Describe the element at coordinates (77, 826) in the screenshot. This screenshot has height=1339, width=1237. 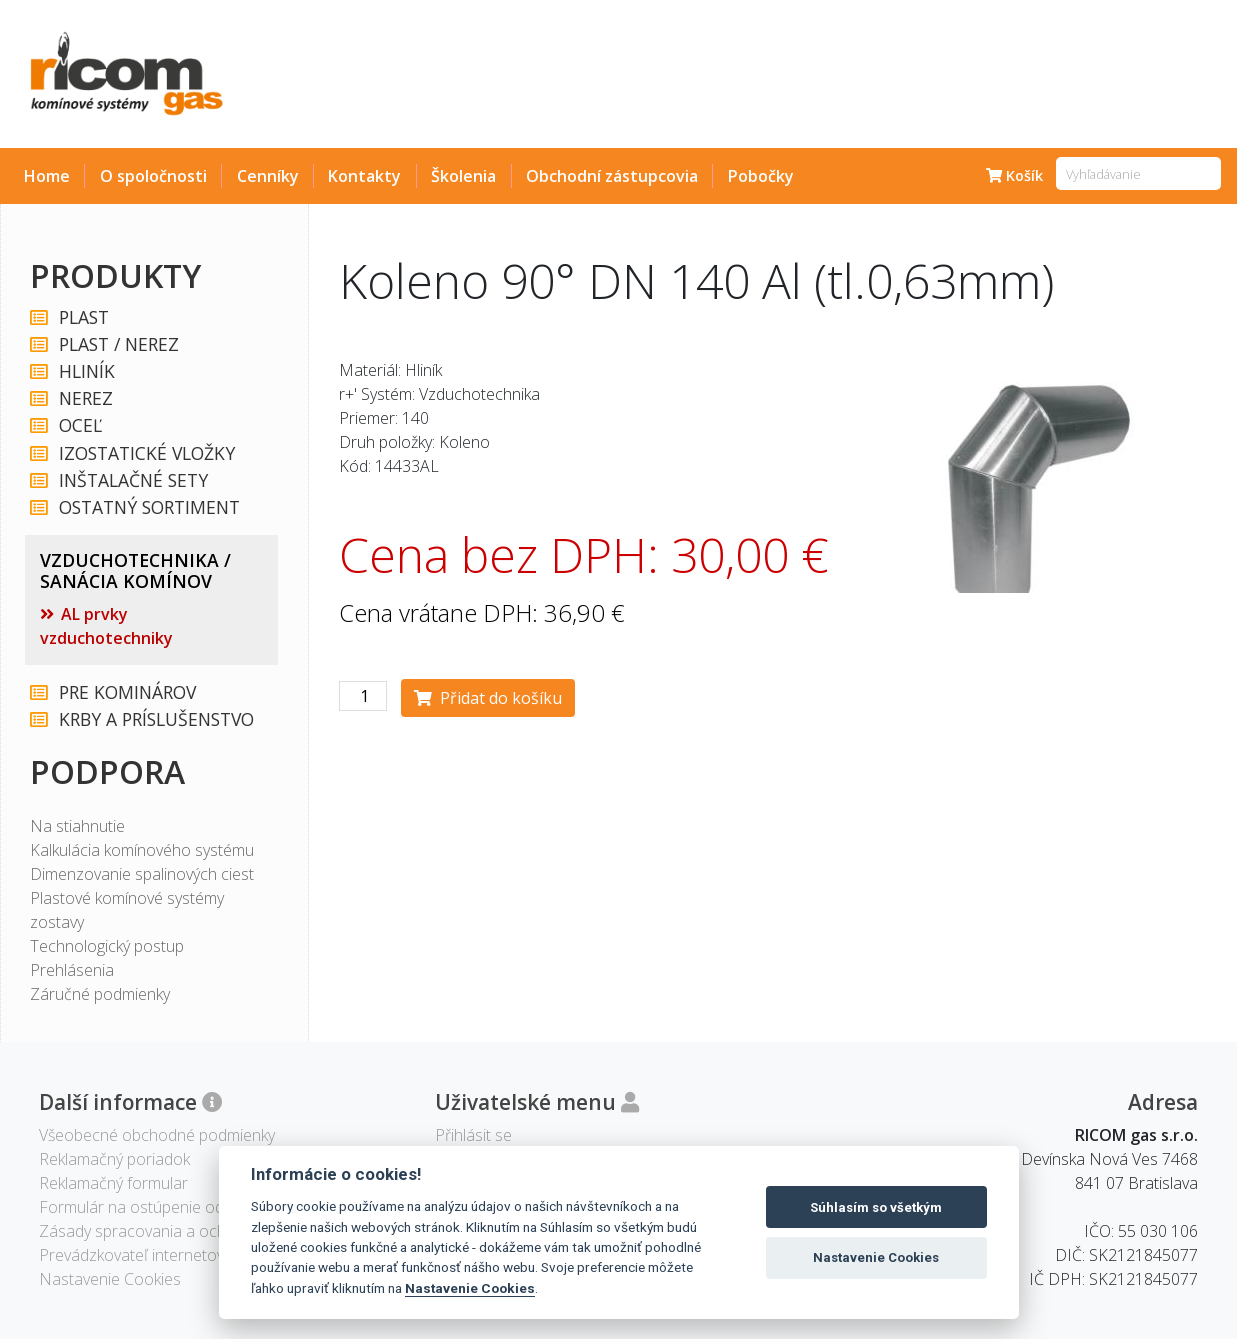
I see `Na stiahnutie` at that location.